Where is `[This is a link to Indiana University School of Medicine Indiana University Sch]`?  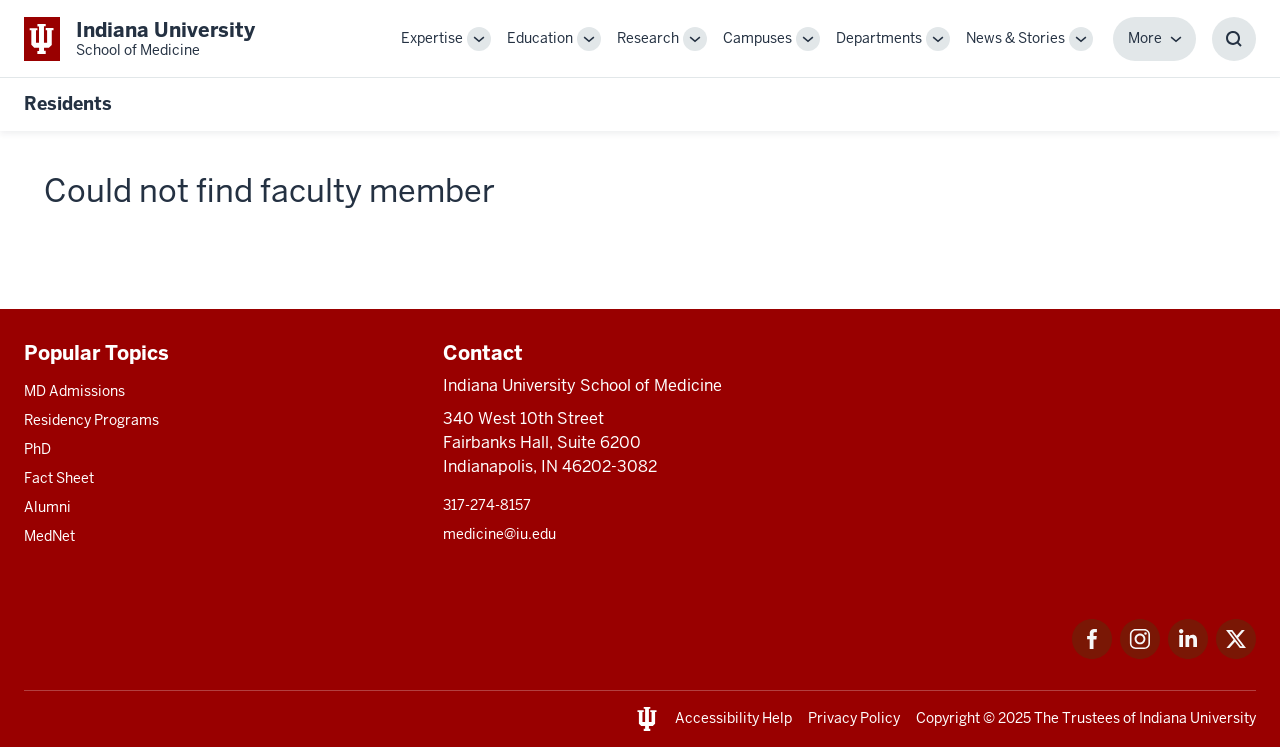 [This is a link to Indiana University School of Medicine Indiana University Sch] is located at coordinates (139, 38).